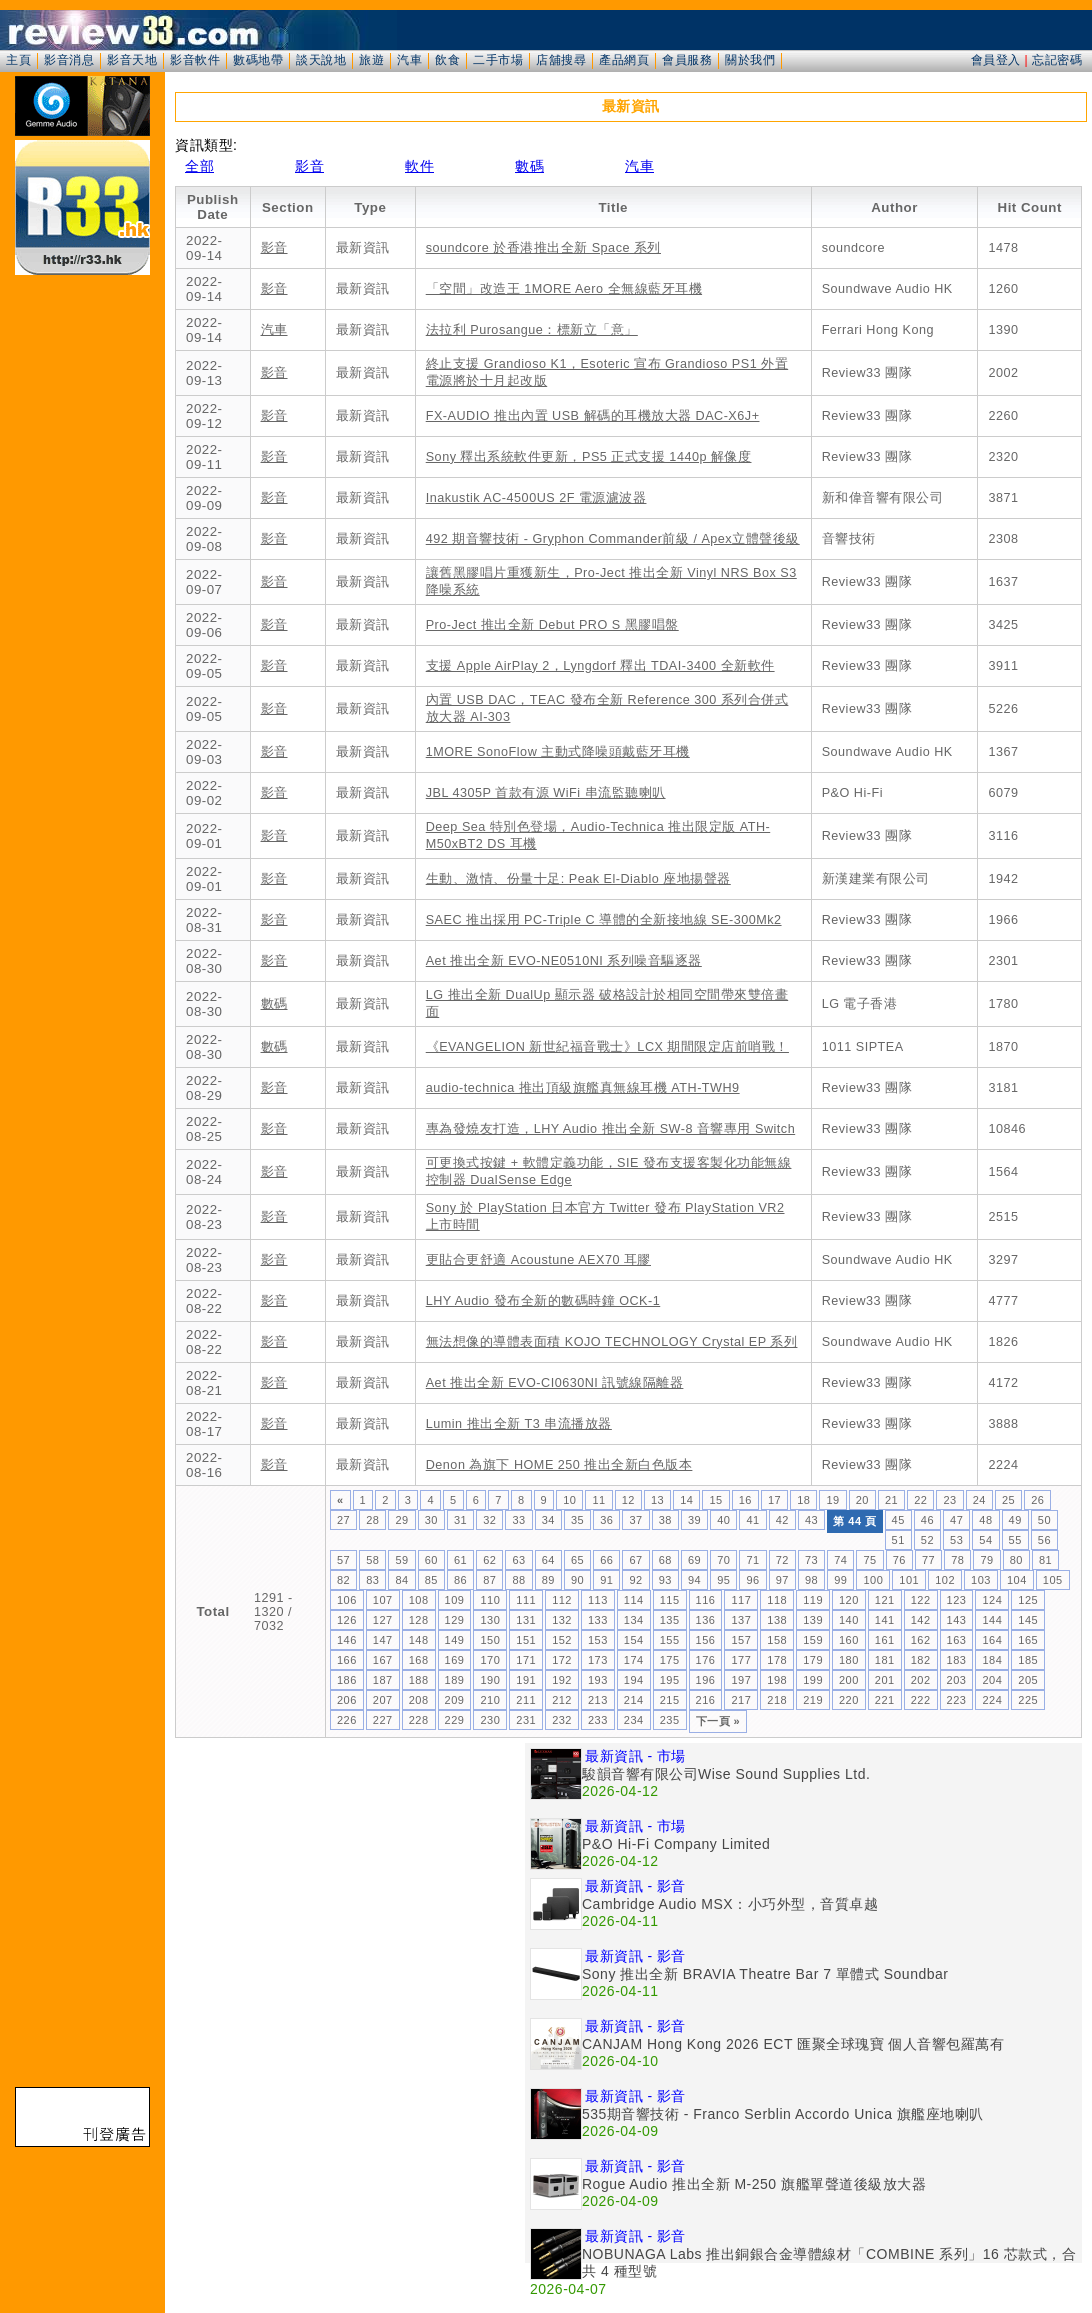 This screenshot has width=1092, height=2313. What do you see at coordinates (526, 1720) in the screenshot?
I see `231` at bounding box center [526, 1720].